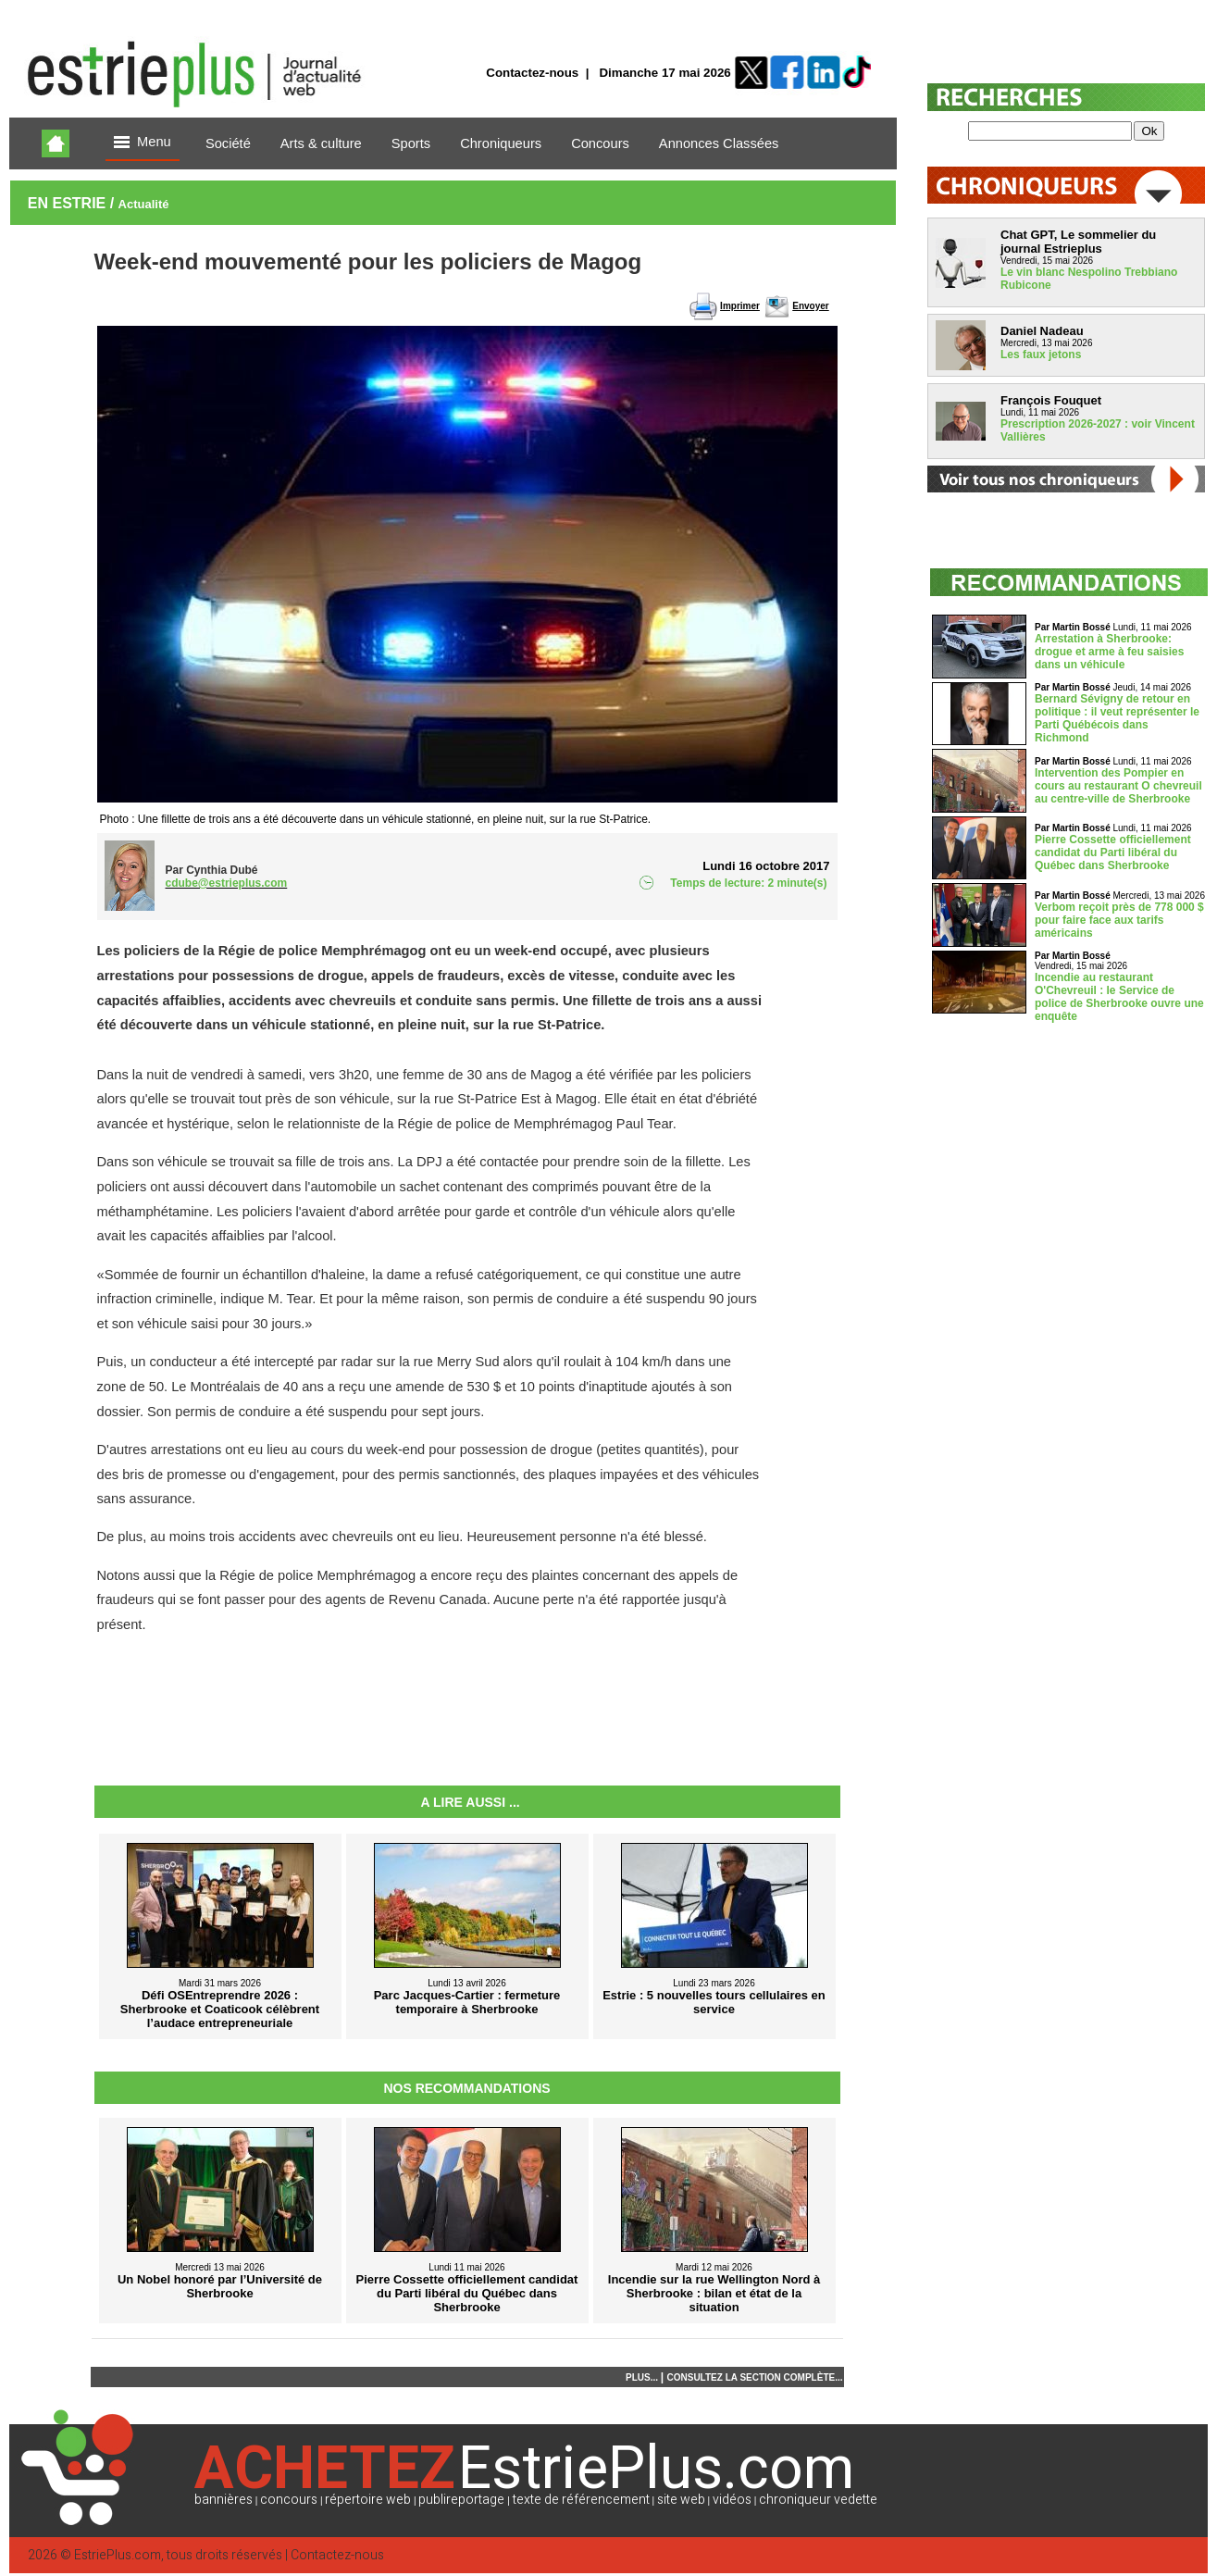 This screenshot has height=2576, width=1217. I want to click on Verbom reçoit près de 778 000 $ pour faire face aux tarifs américains, so click(1119, 920).